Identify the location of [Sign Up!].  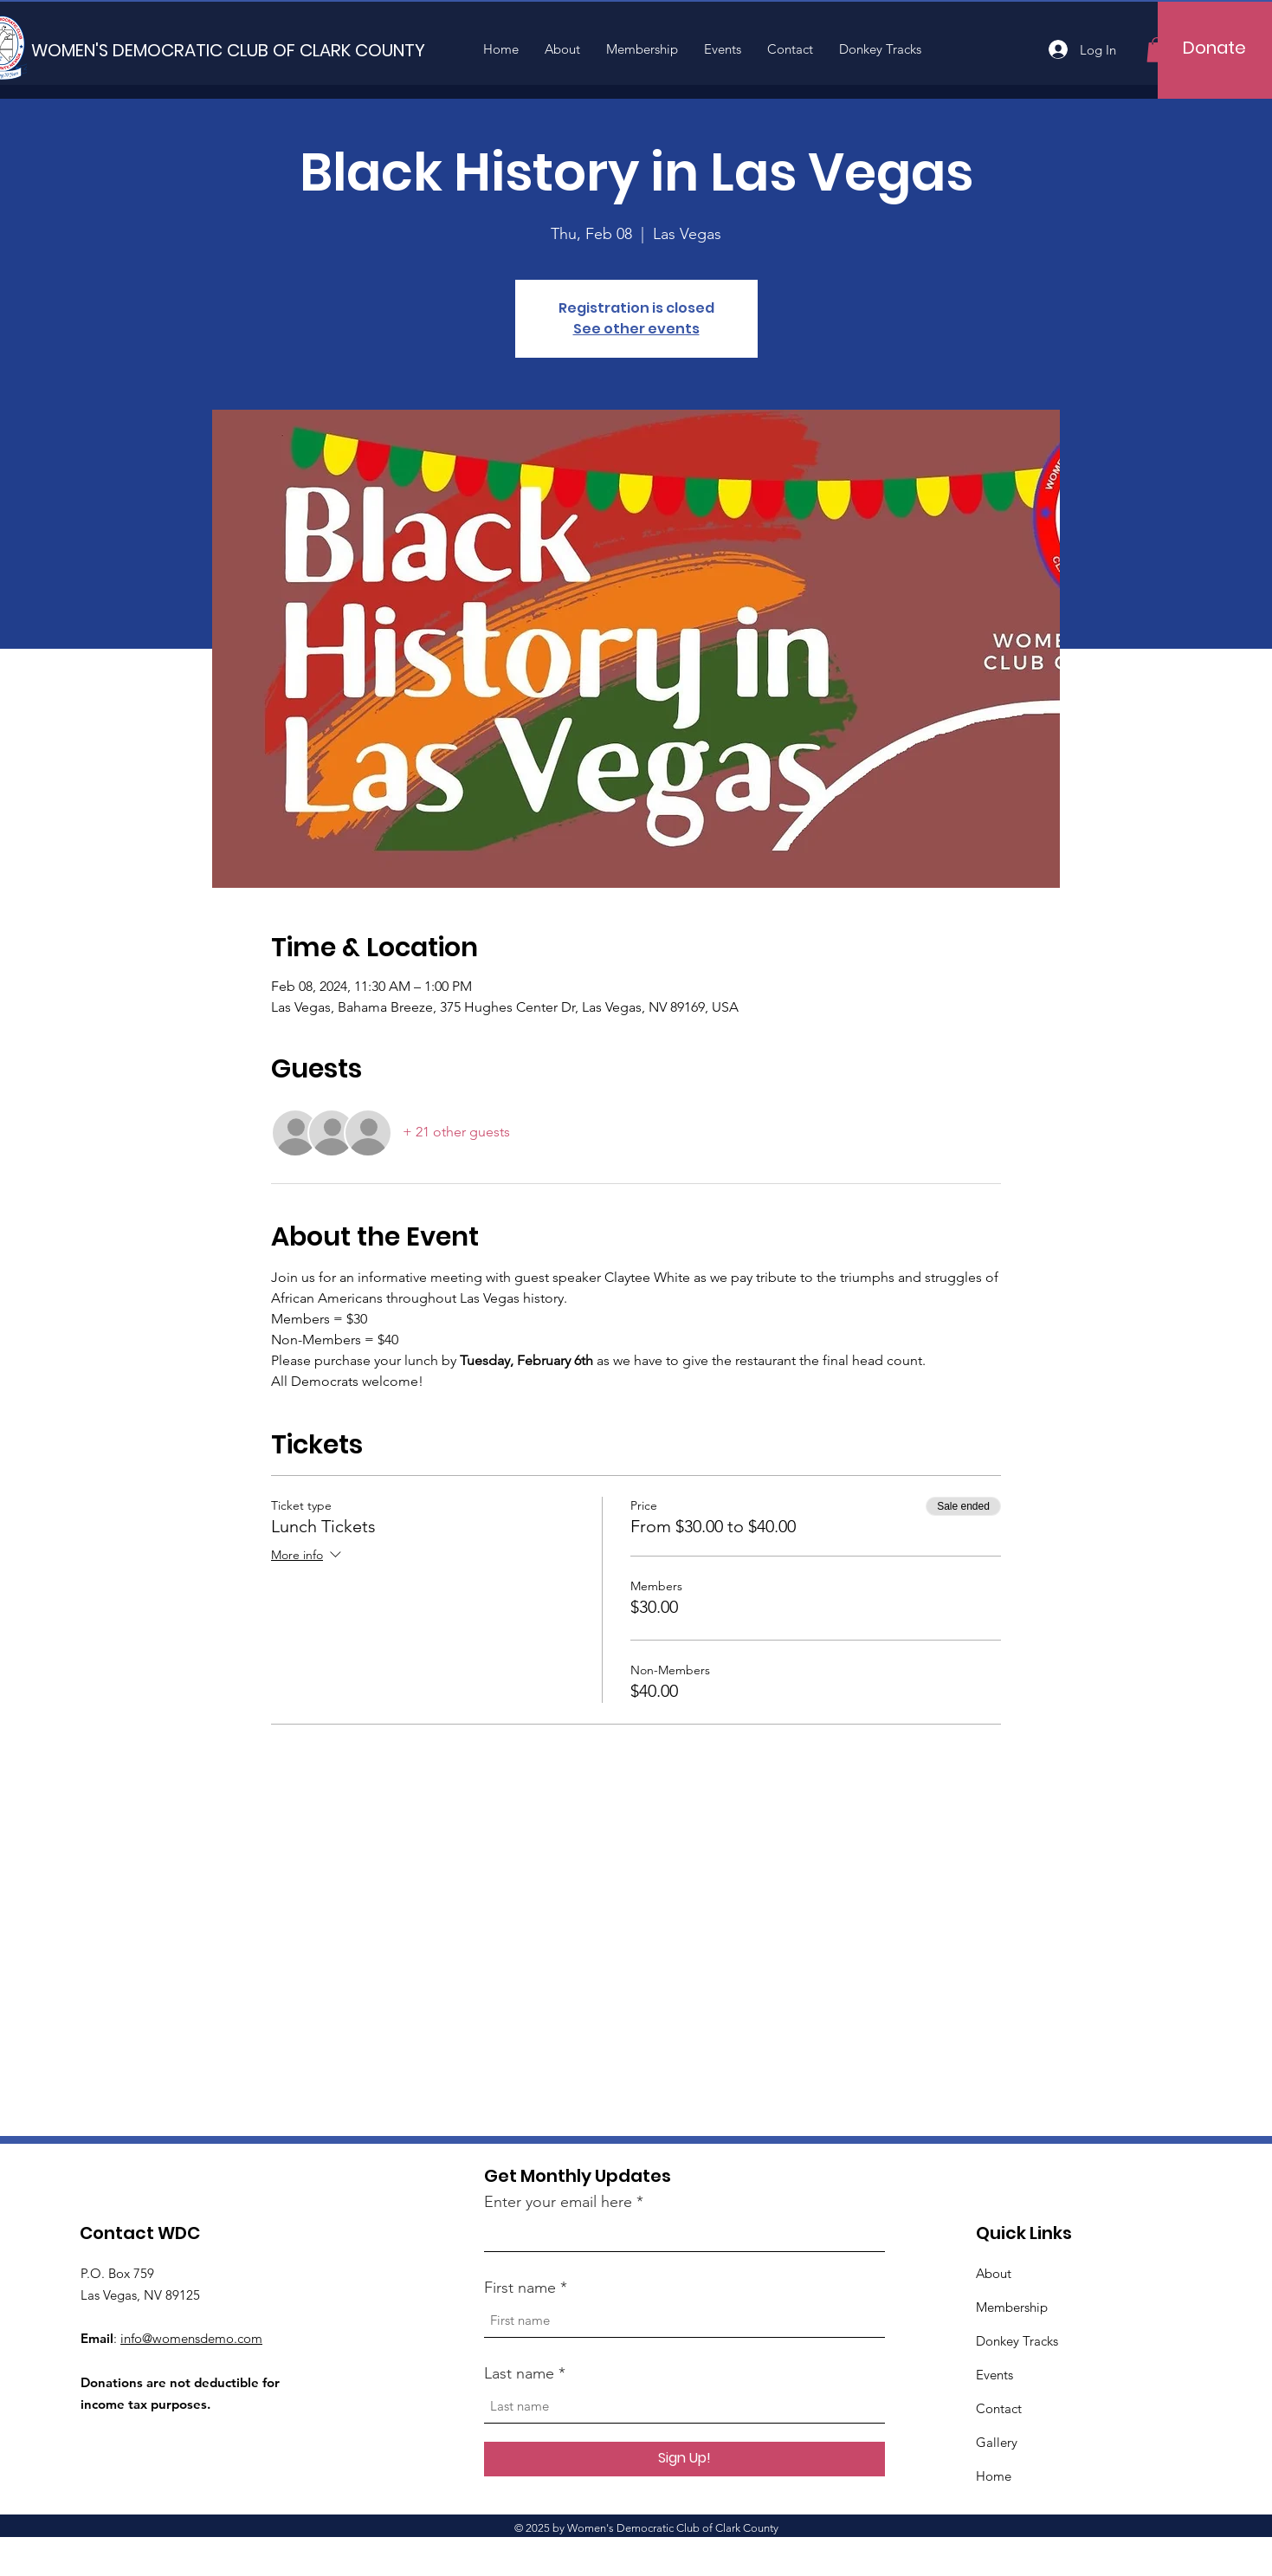
(684, 2459).